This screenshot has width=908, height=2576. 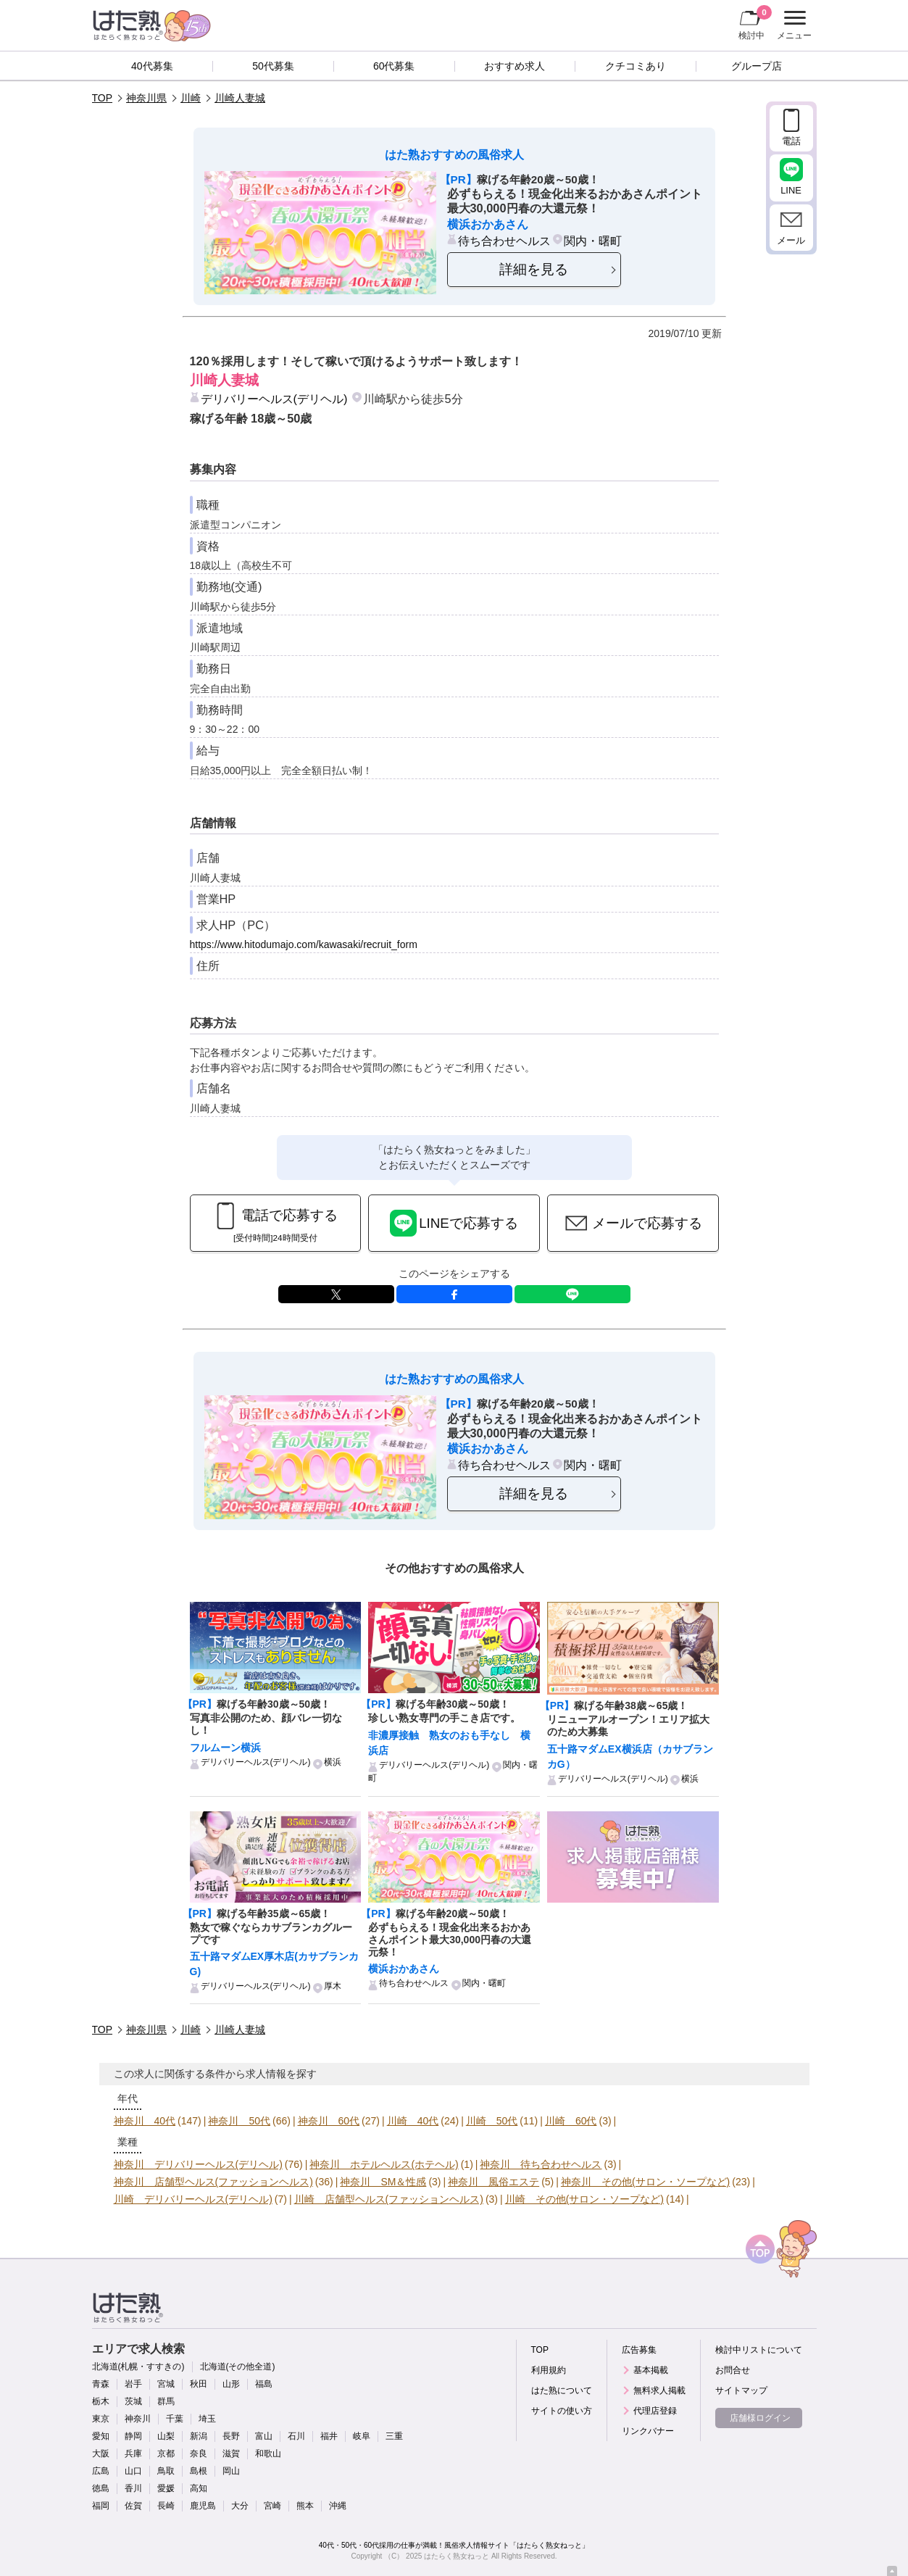 I want to click on 岐阜, so click(x=361, y=2436).